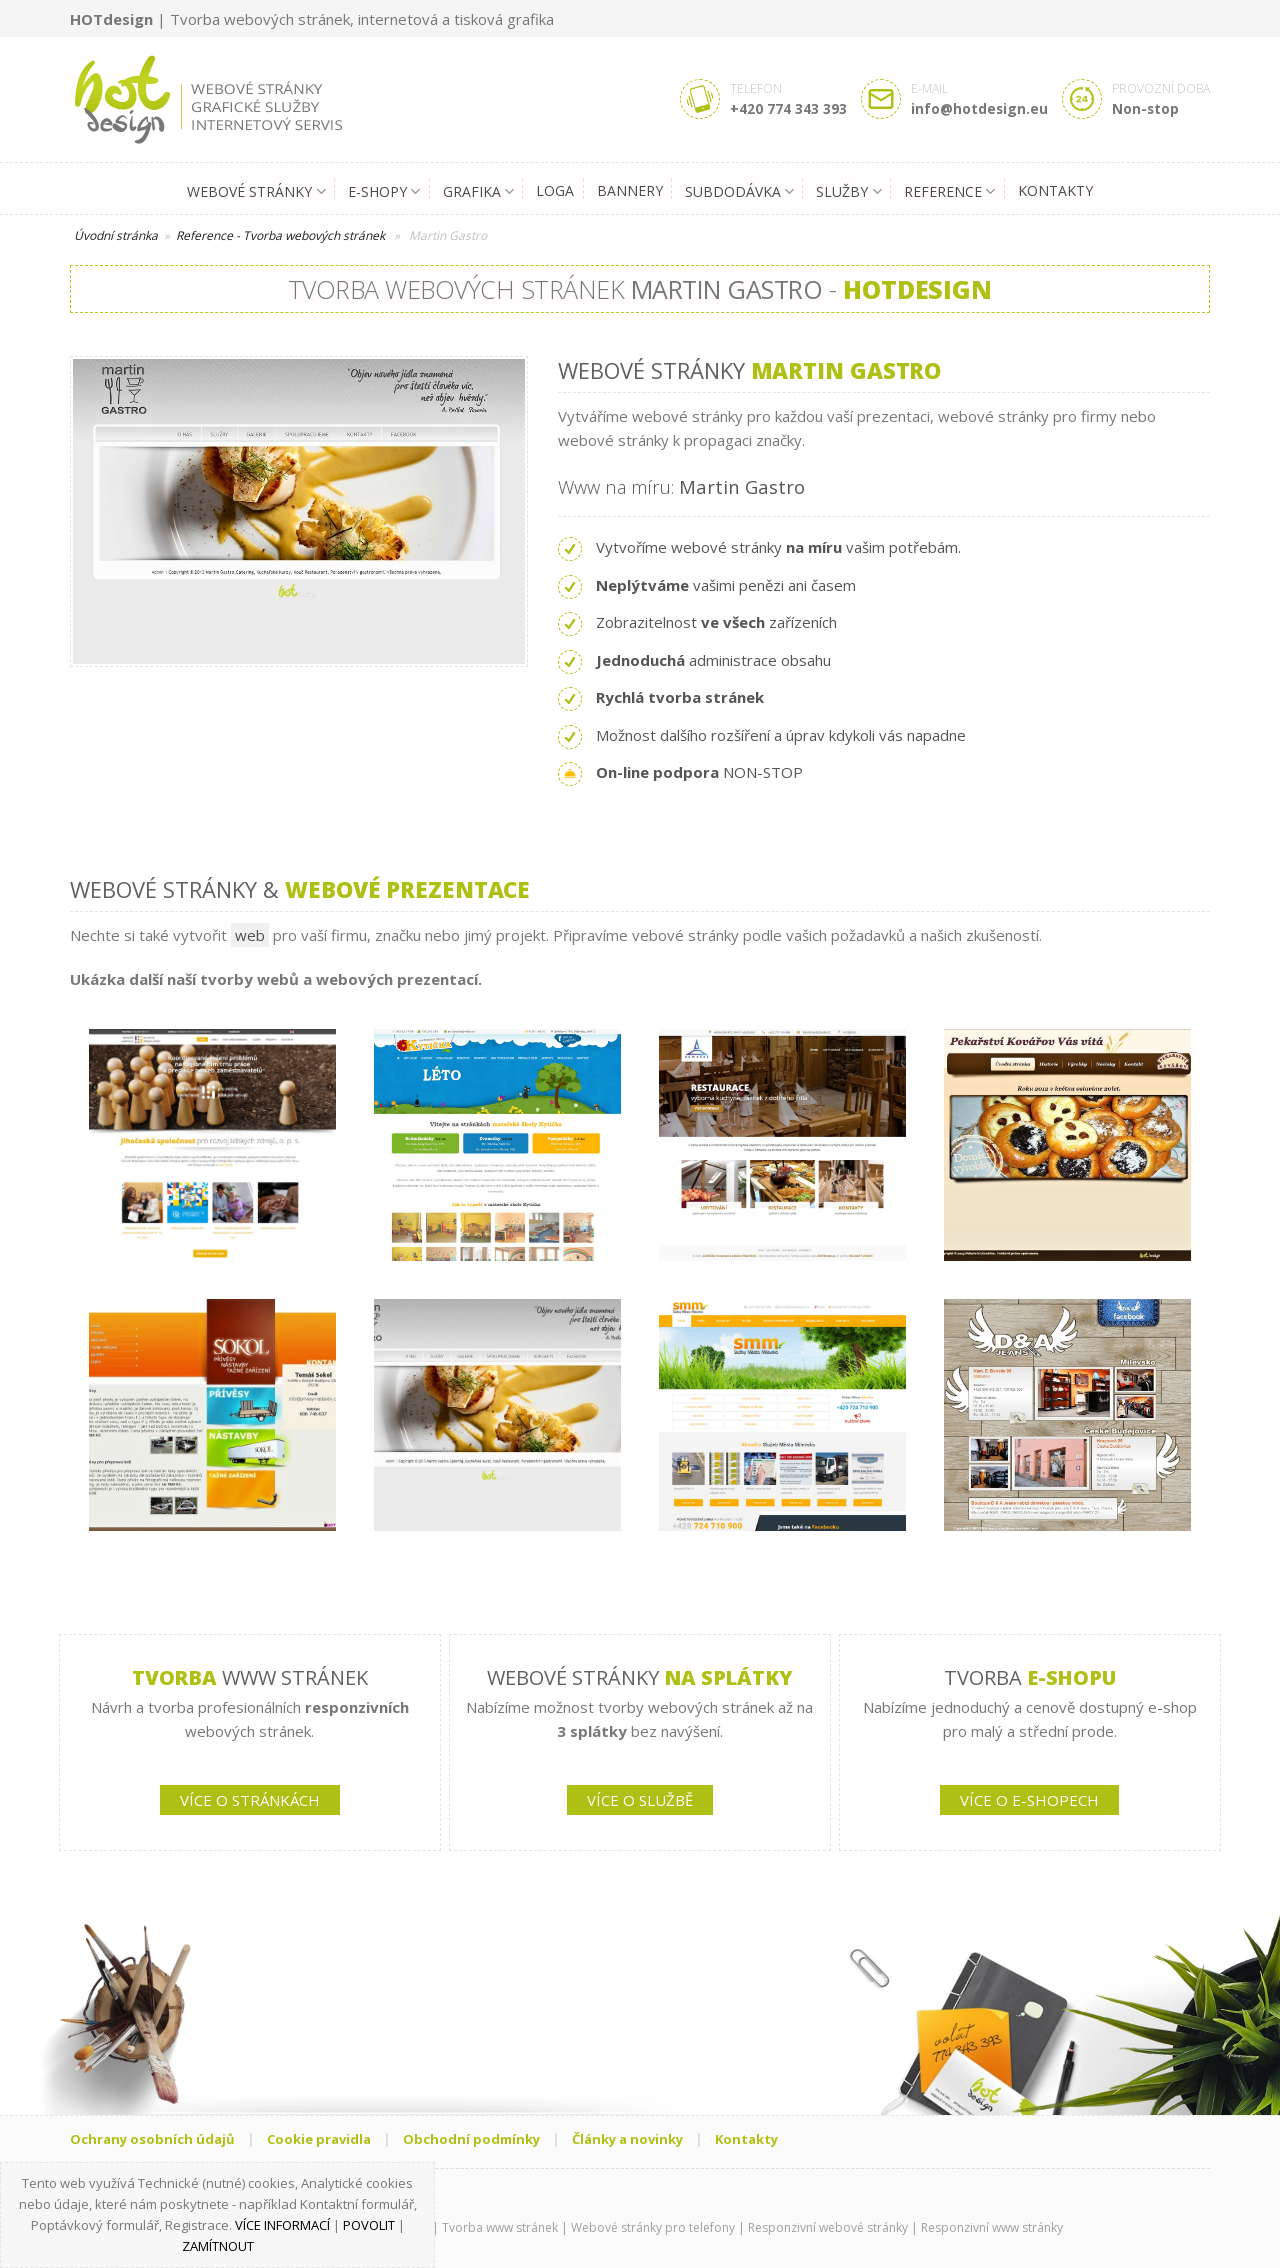 This screenshot has width=1280, height=2268. I want to click on Více informací, so click(282, 2225).